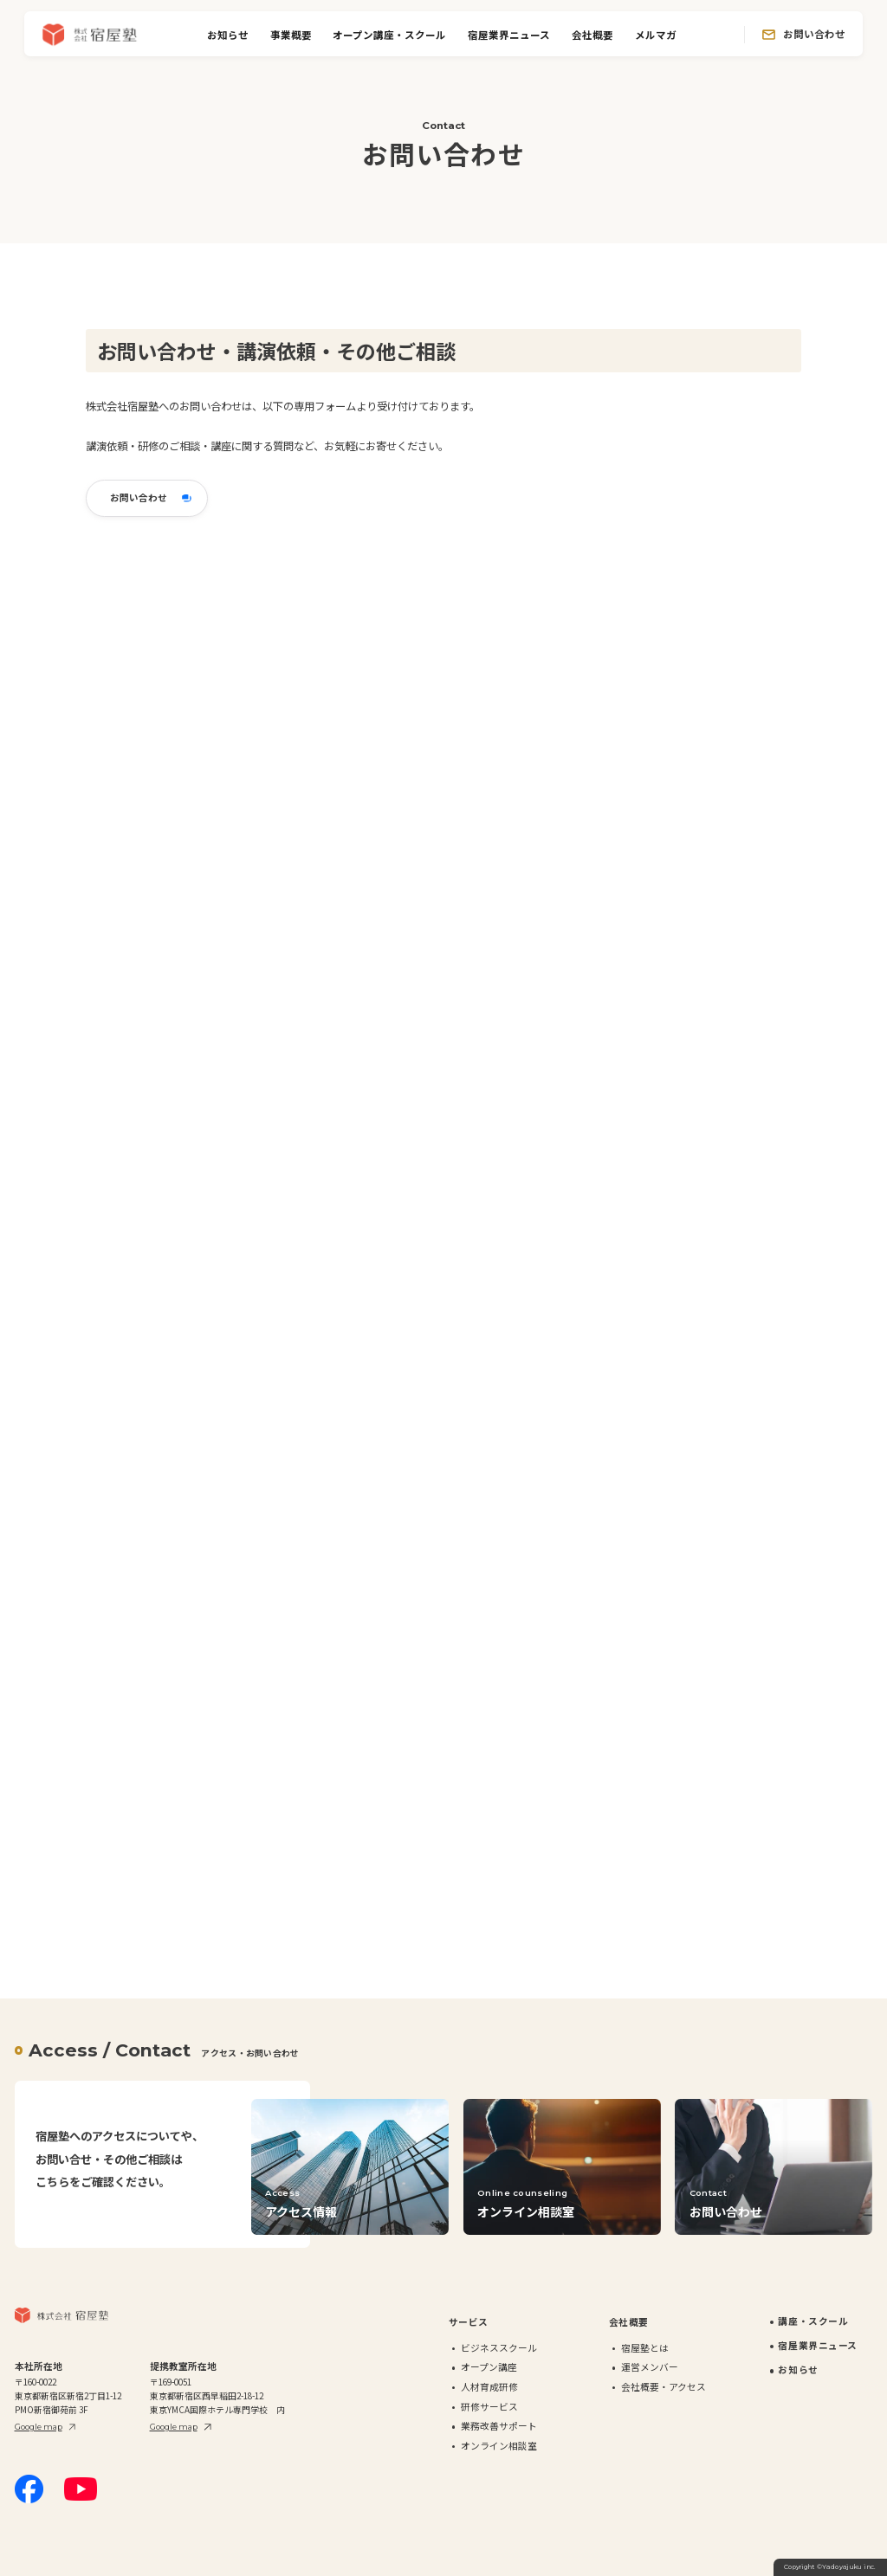  I want to click on お知らせ, so click(228, 35).